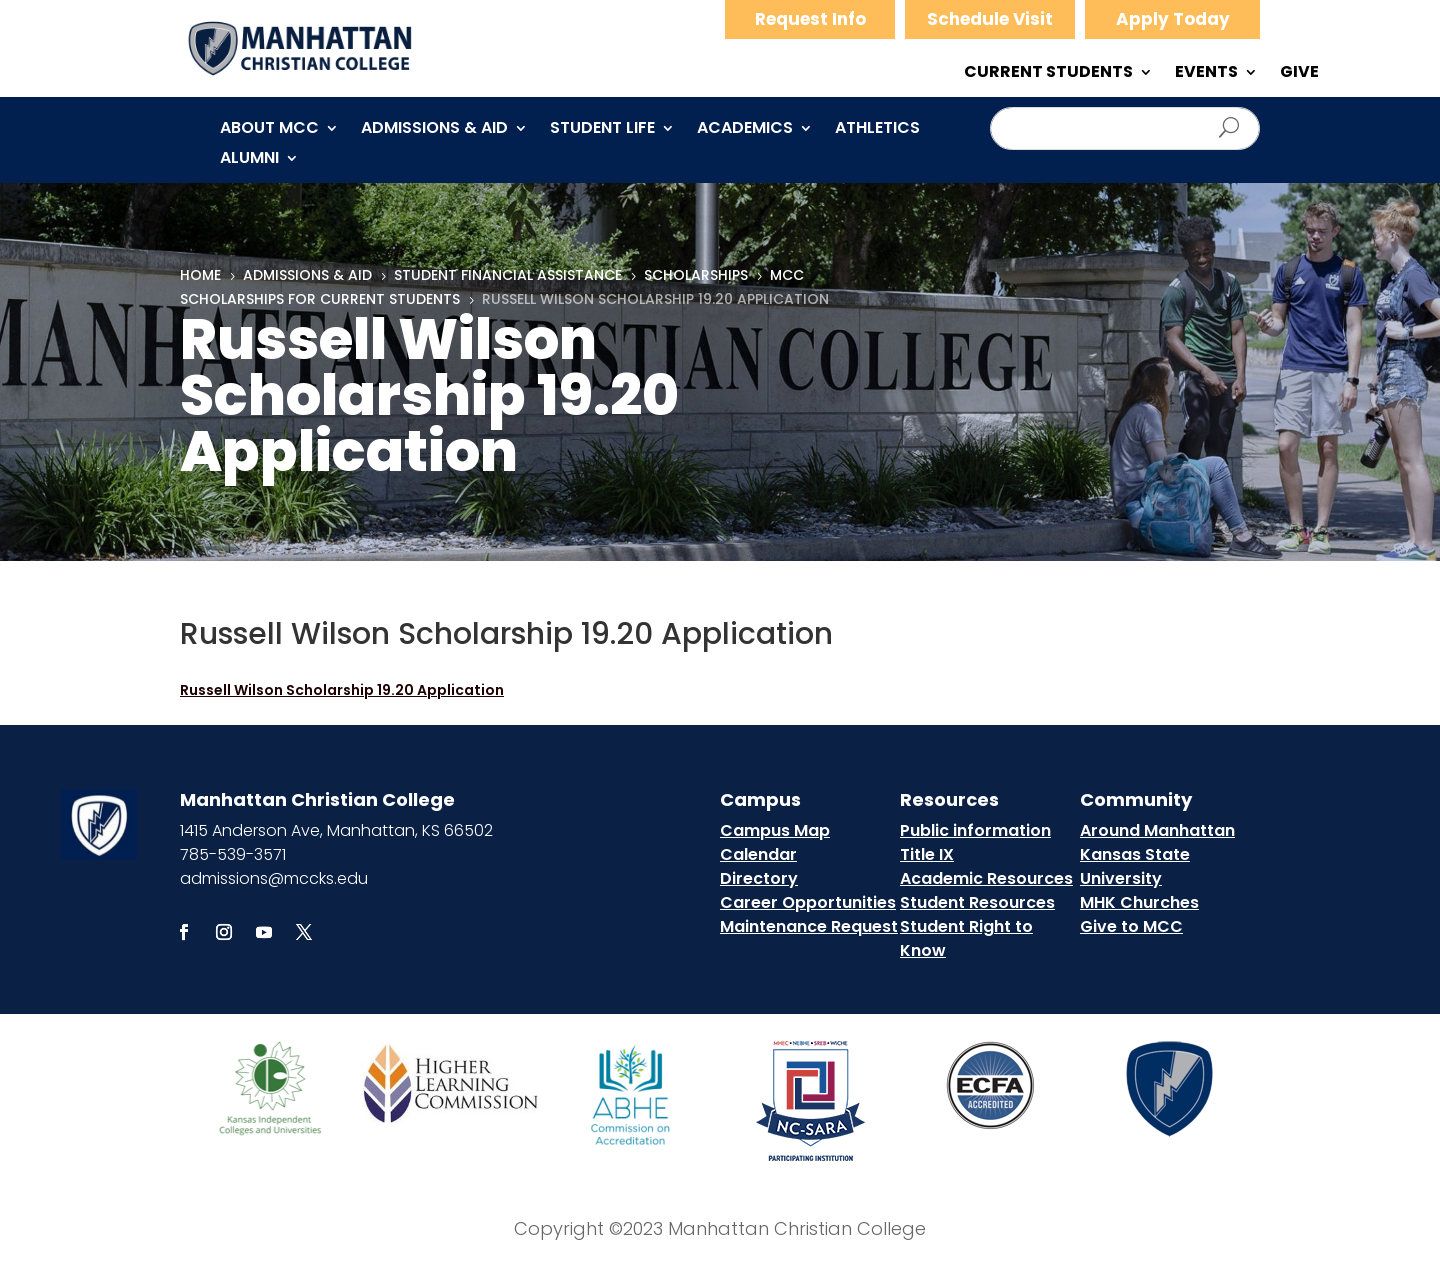 Image resolution: width=1440 pixels, height=1269 pixels. What do you see at coordinates (249, 160) in the screenshot?
I see `Alumni` at bounding box center [249, 160].